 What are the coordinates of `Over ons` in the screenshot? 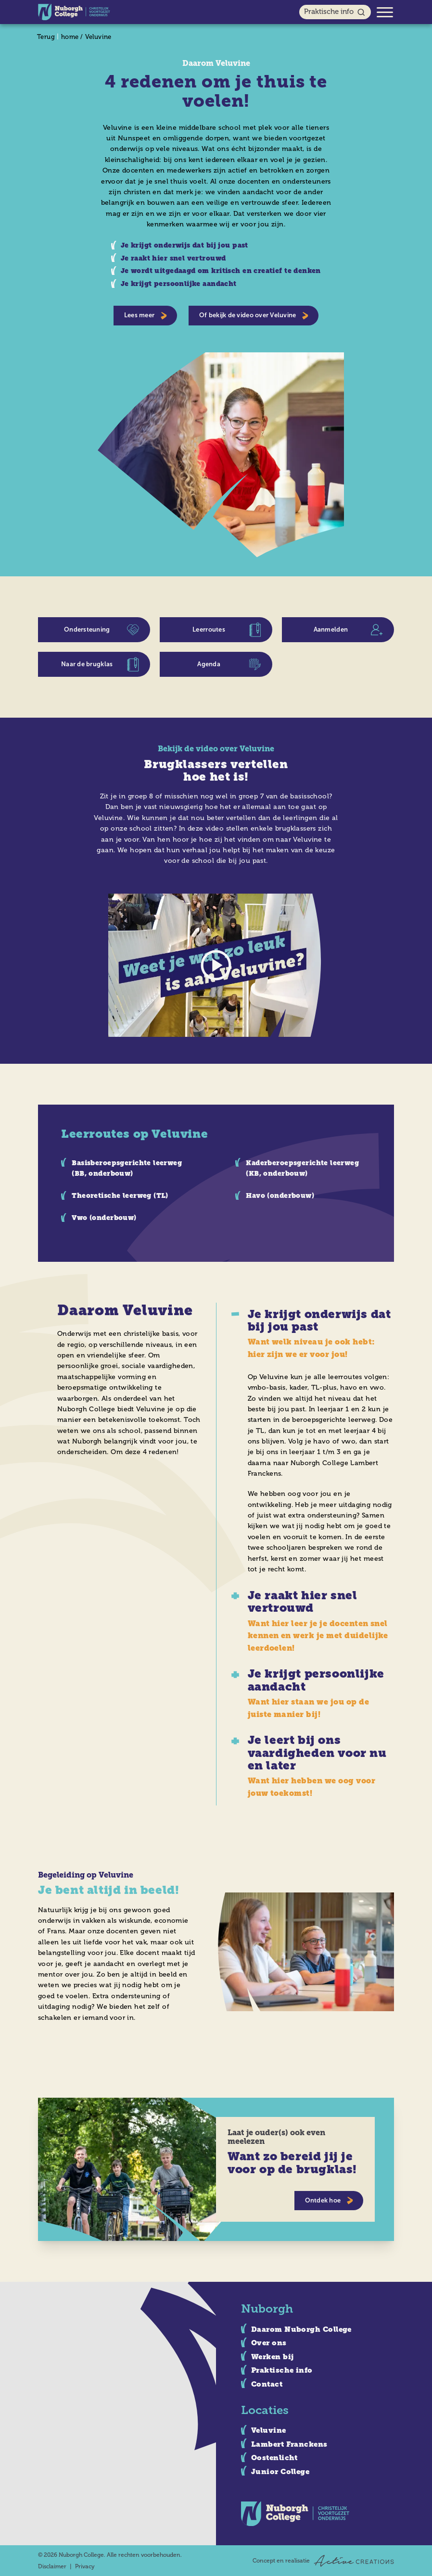 It's located at (269, 2343).